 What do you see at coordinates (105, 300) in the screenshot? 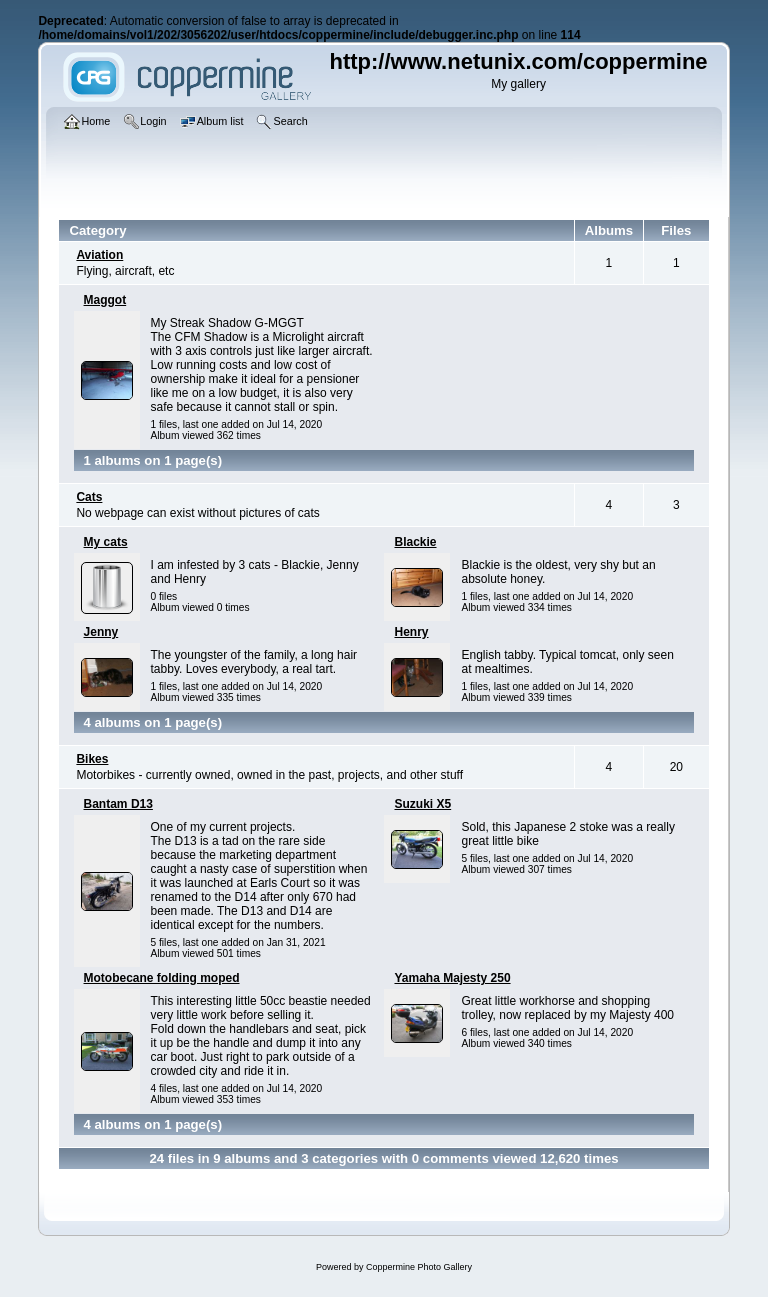
I see `Maggot` at bounding box center [105, 300].